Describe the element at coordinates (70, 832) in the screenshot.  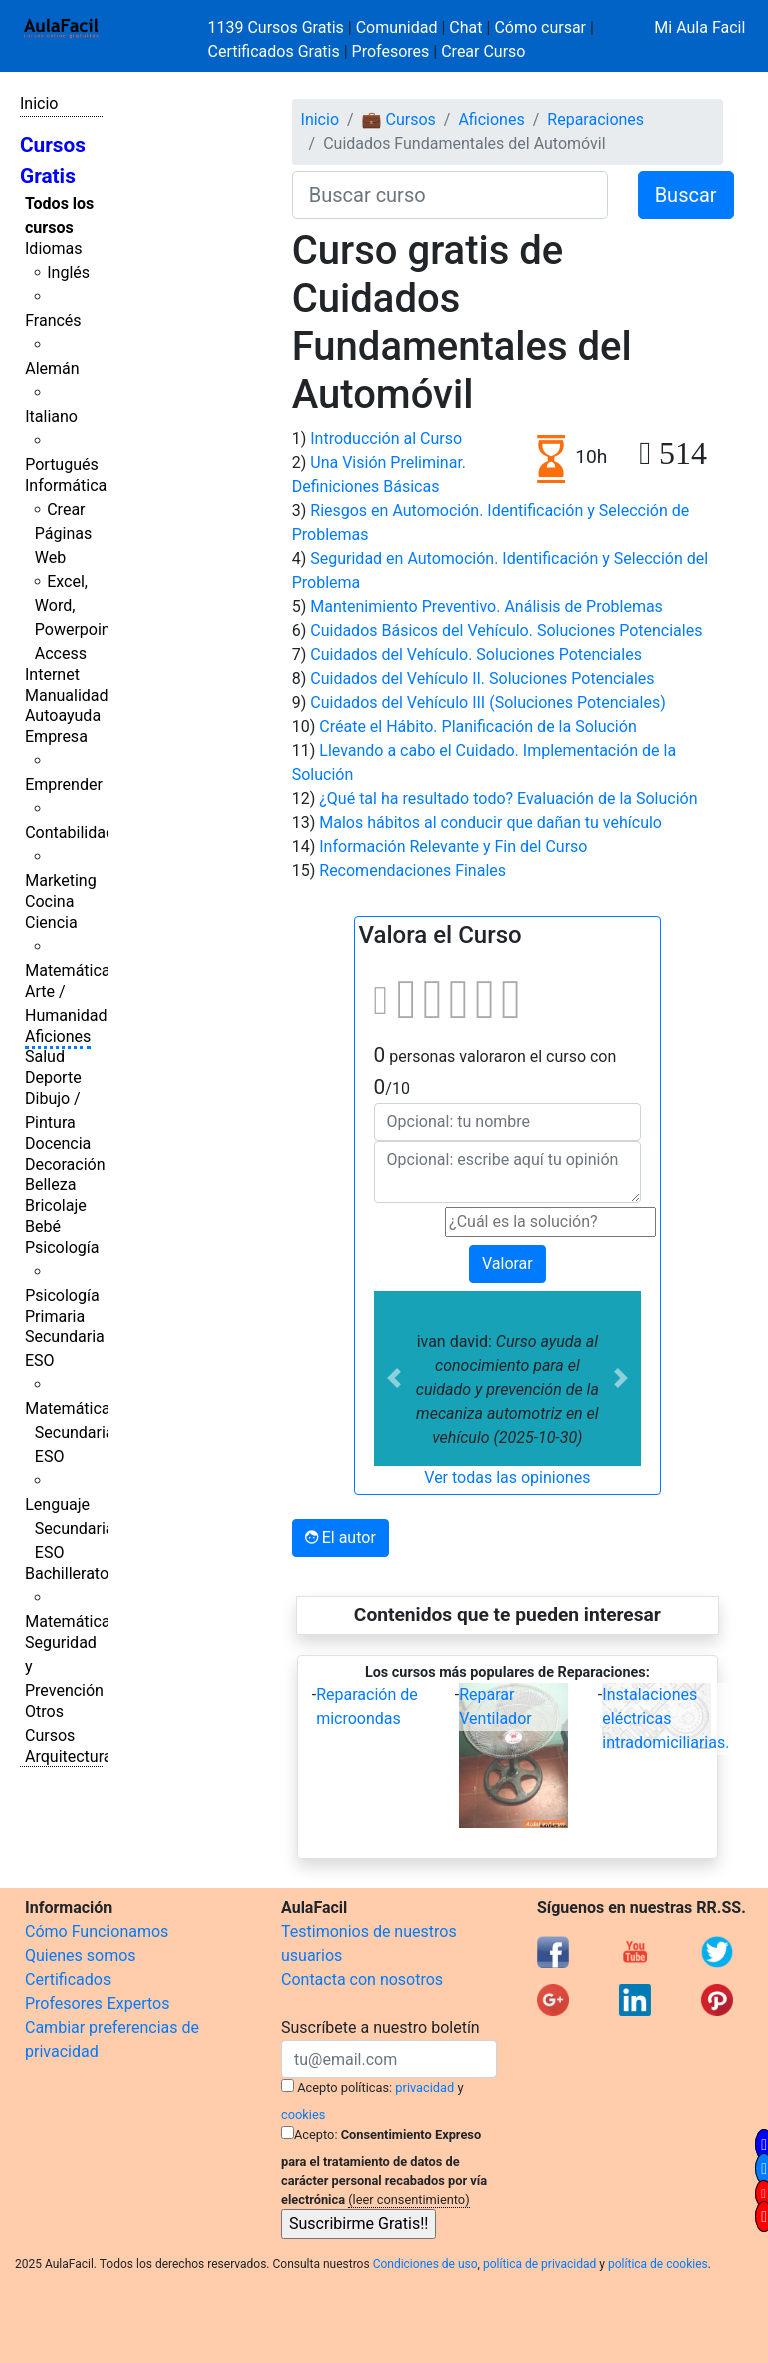
I see `Contabilidad` at that location.